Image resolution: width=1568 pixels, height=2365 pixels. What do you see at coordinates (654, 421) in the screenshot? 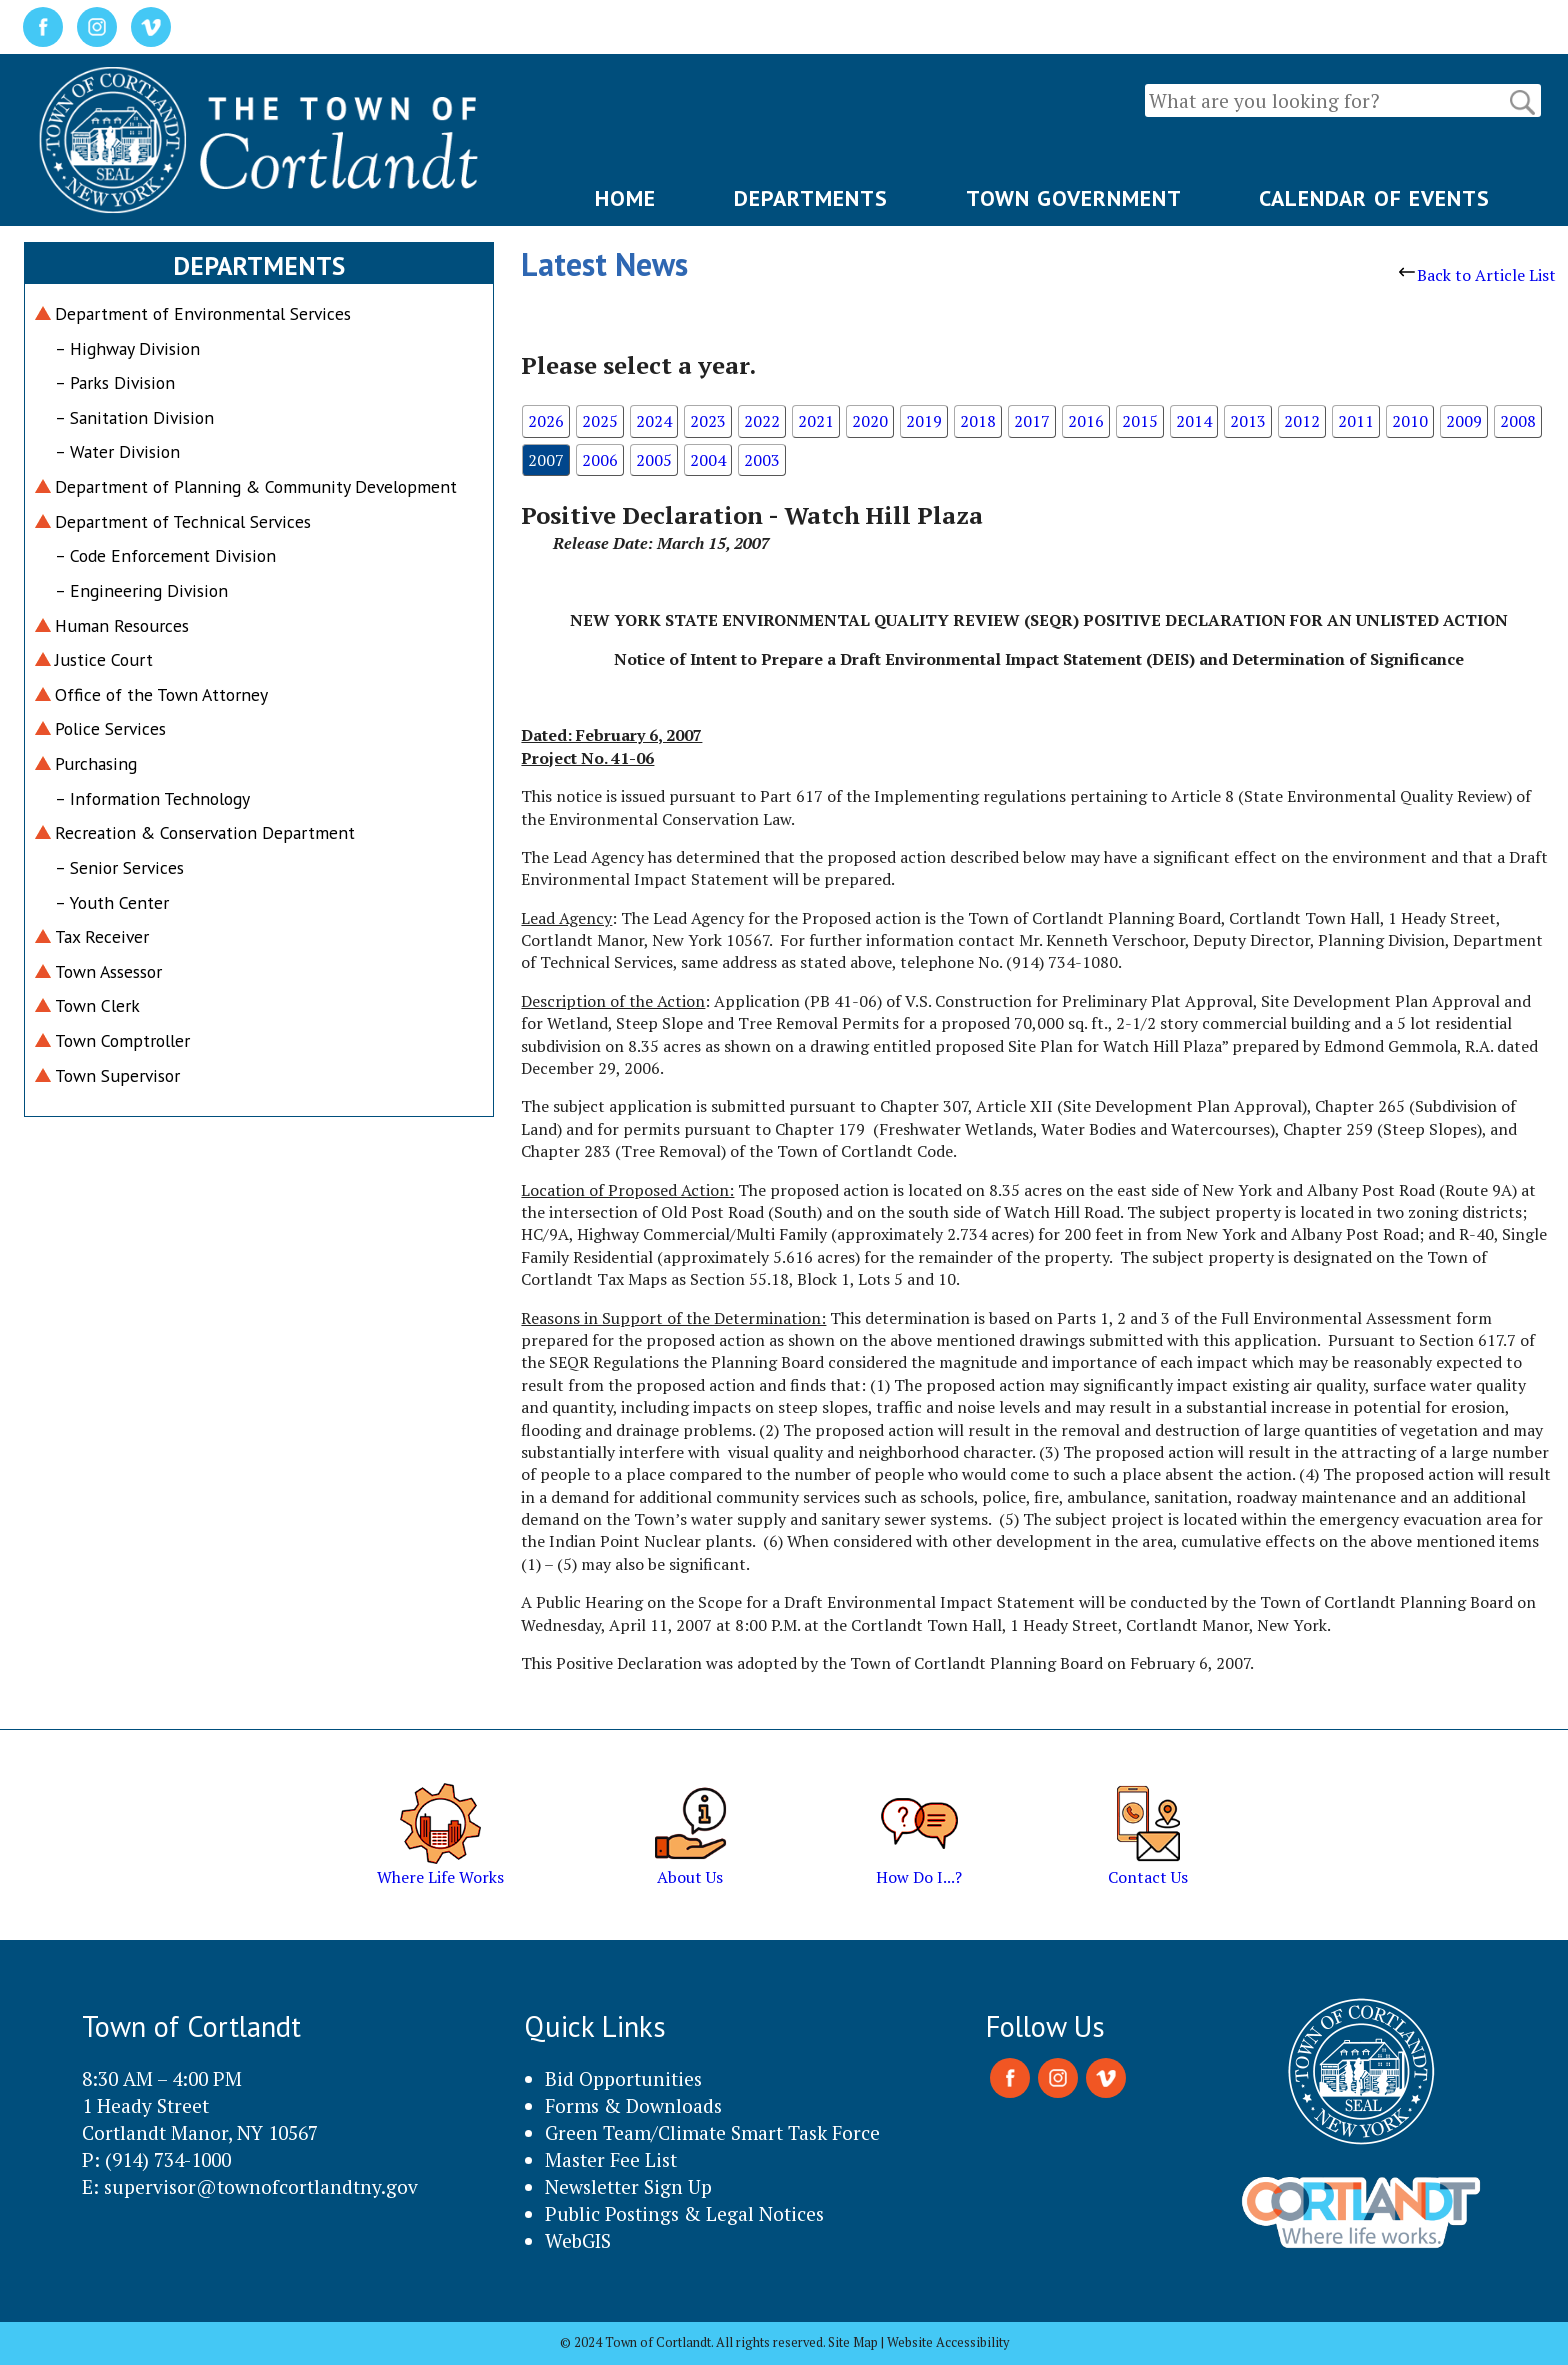
I see `2024` at bounding box center [654, 421].